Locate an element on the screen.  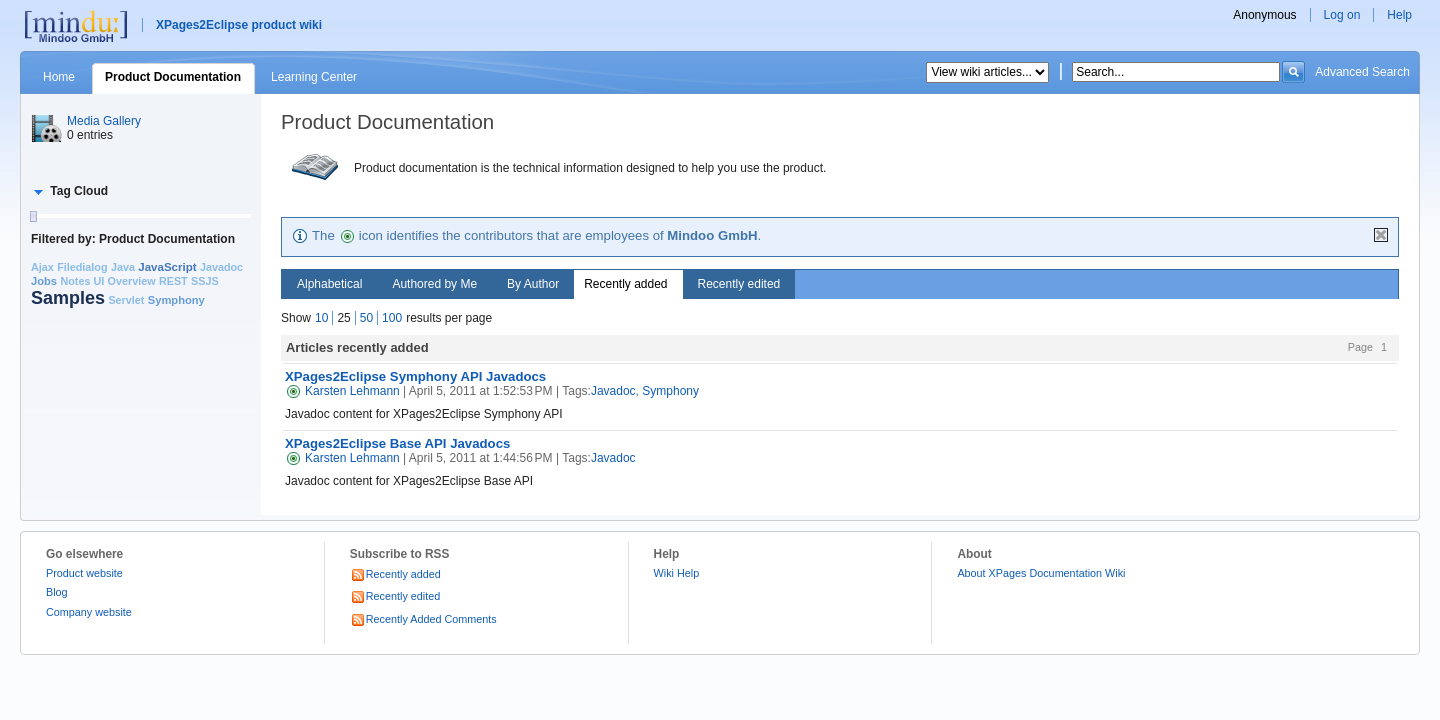
[slider] is located at coordinates (33, 216).